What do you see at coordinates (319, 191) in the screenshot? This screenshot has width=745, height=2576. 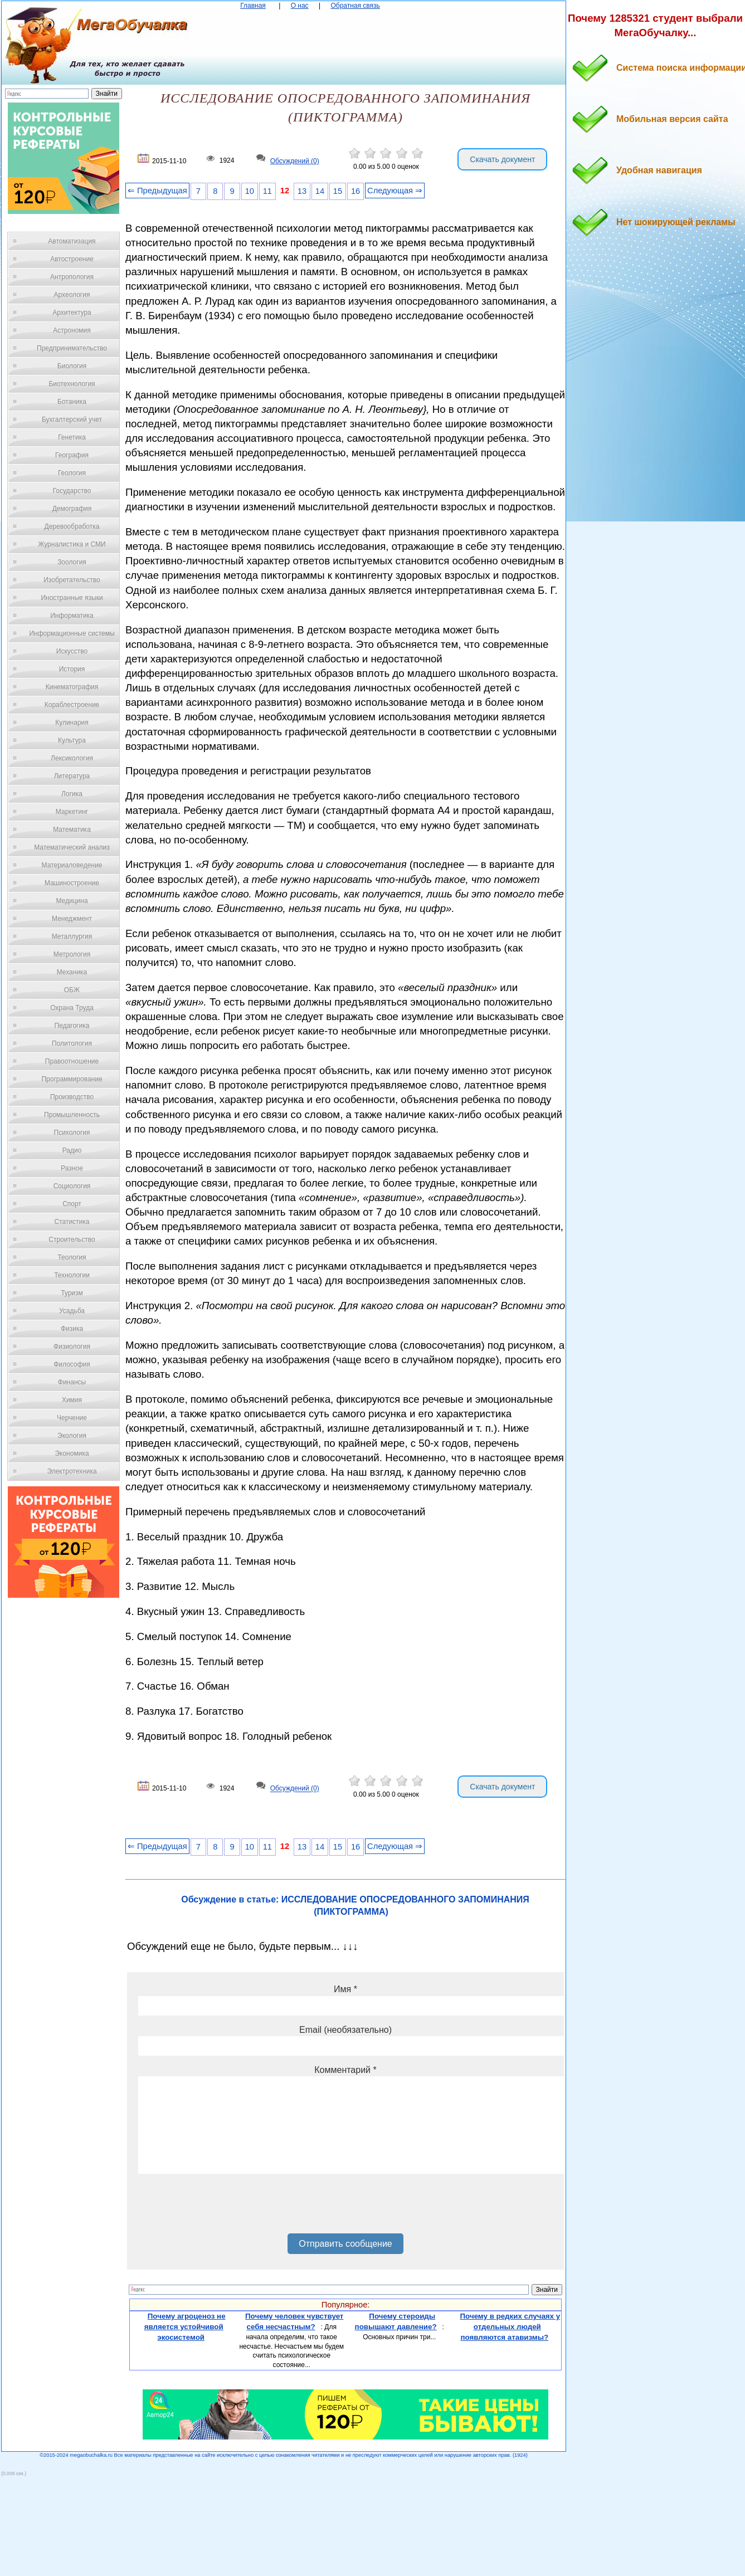 I see `14` at bounding box center [319, 191].